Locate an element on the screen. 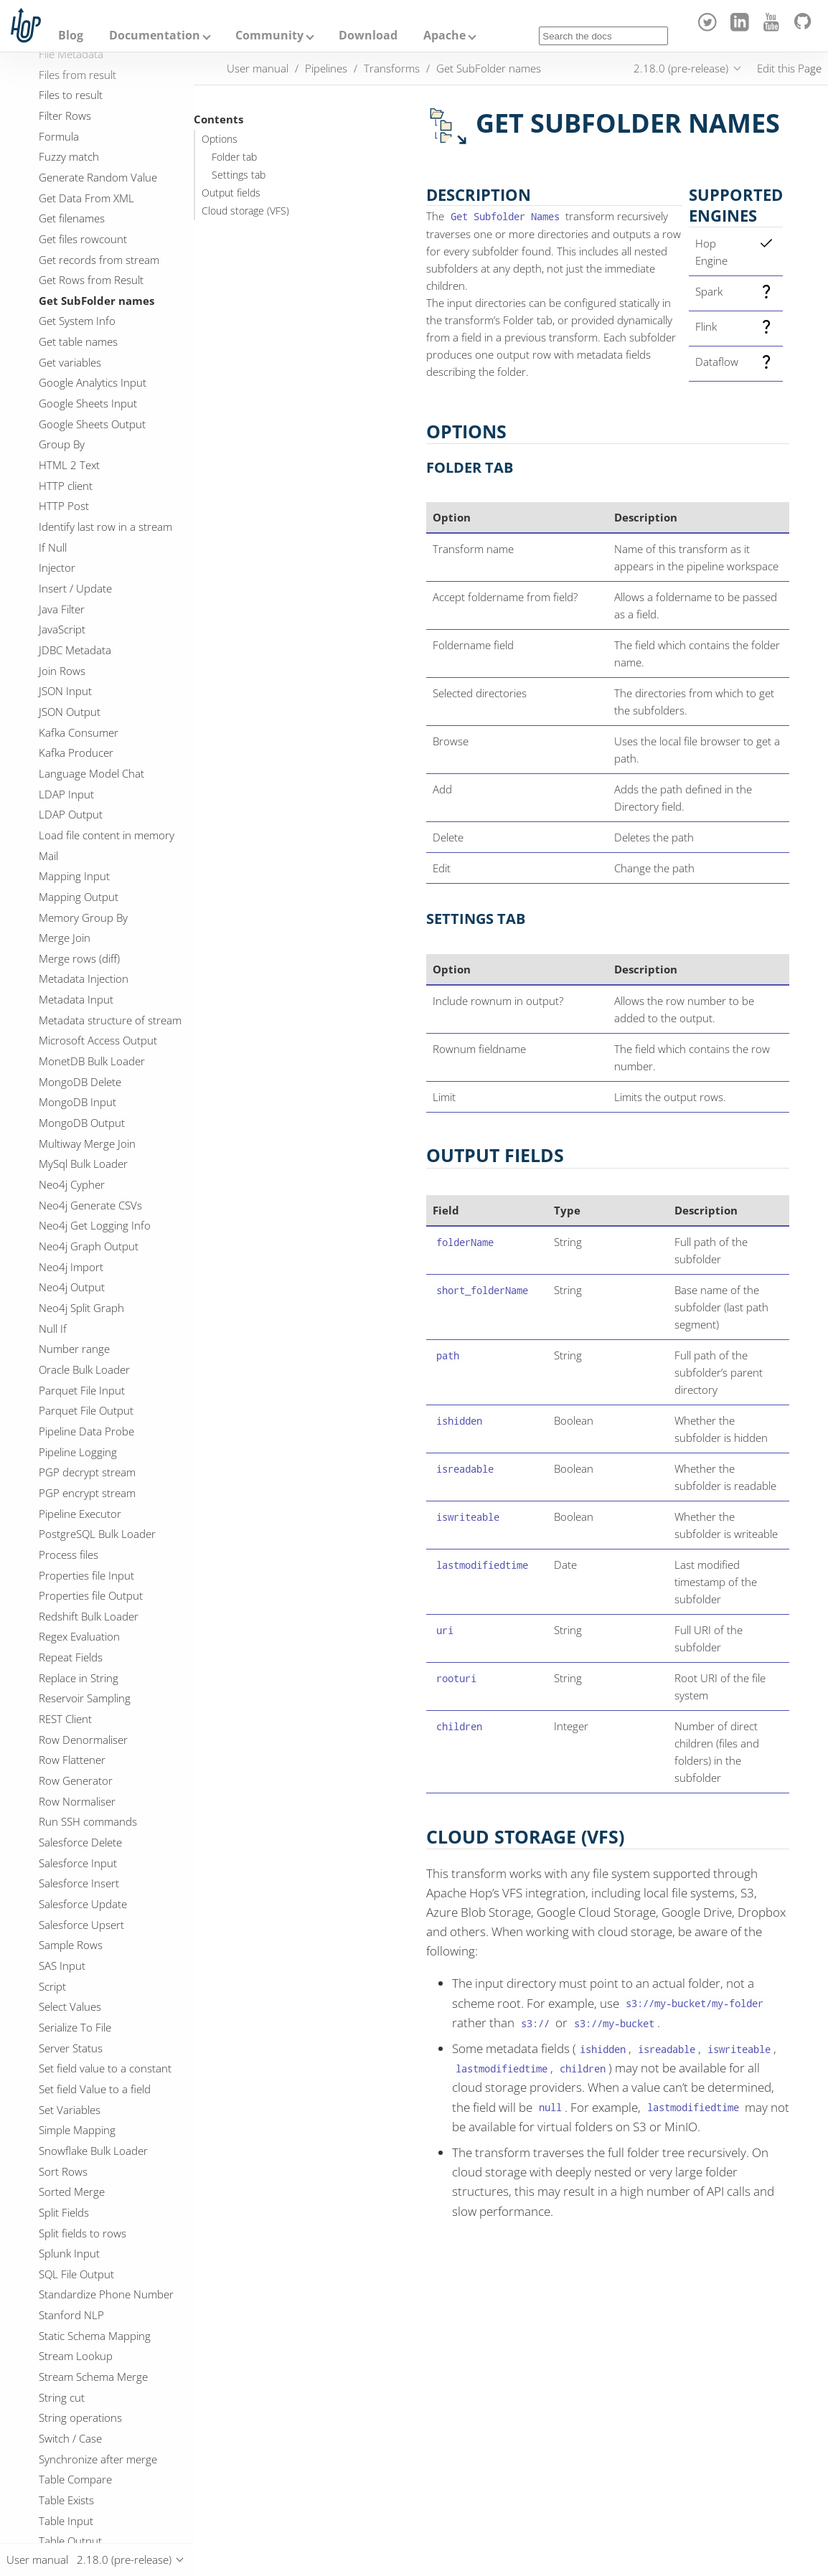  JDBC Metadata is located at coordinates (75, 650).